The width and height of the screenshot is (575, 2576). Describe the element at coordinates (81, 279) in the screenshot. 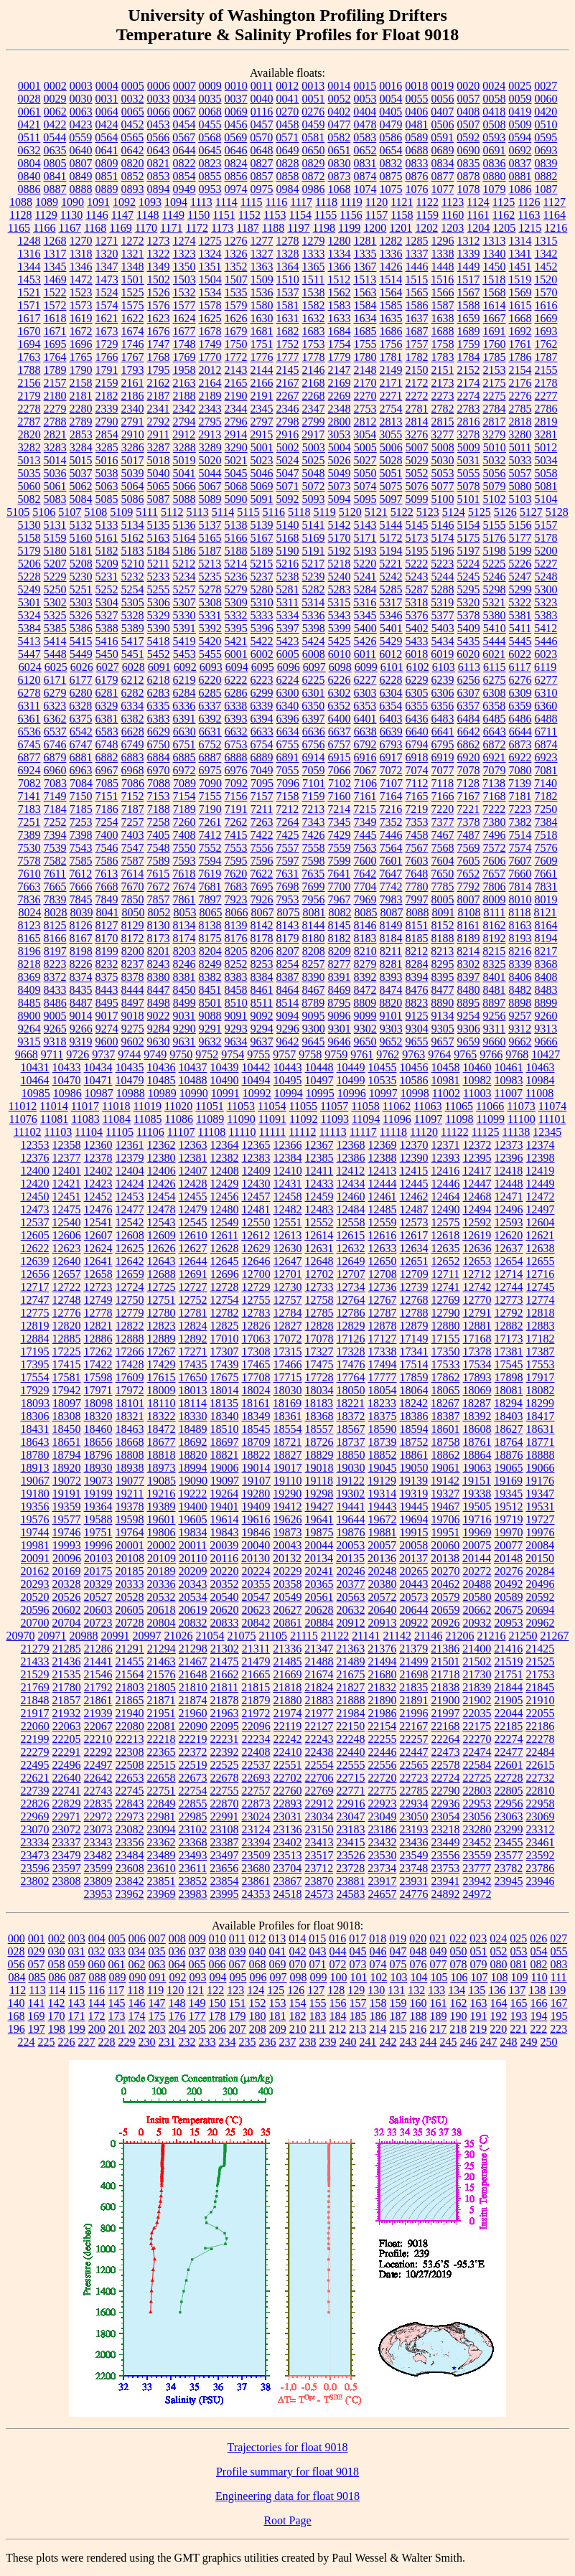

I see `1472` at that location.